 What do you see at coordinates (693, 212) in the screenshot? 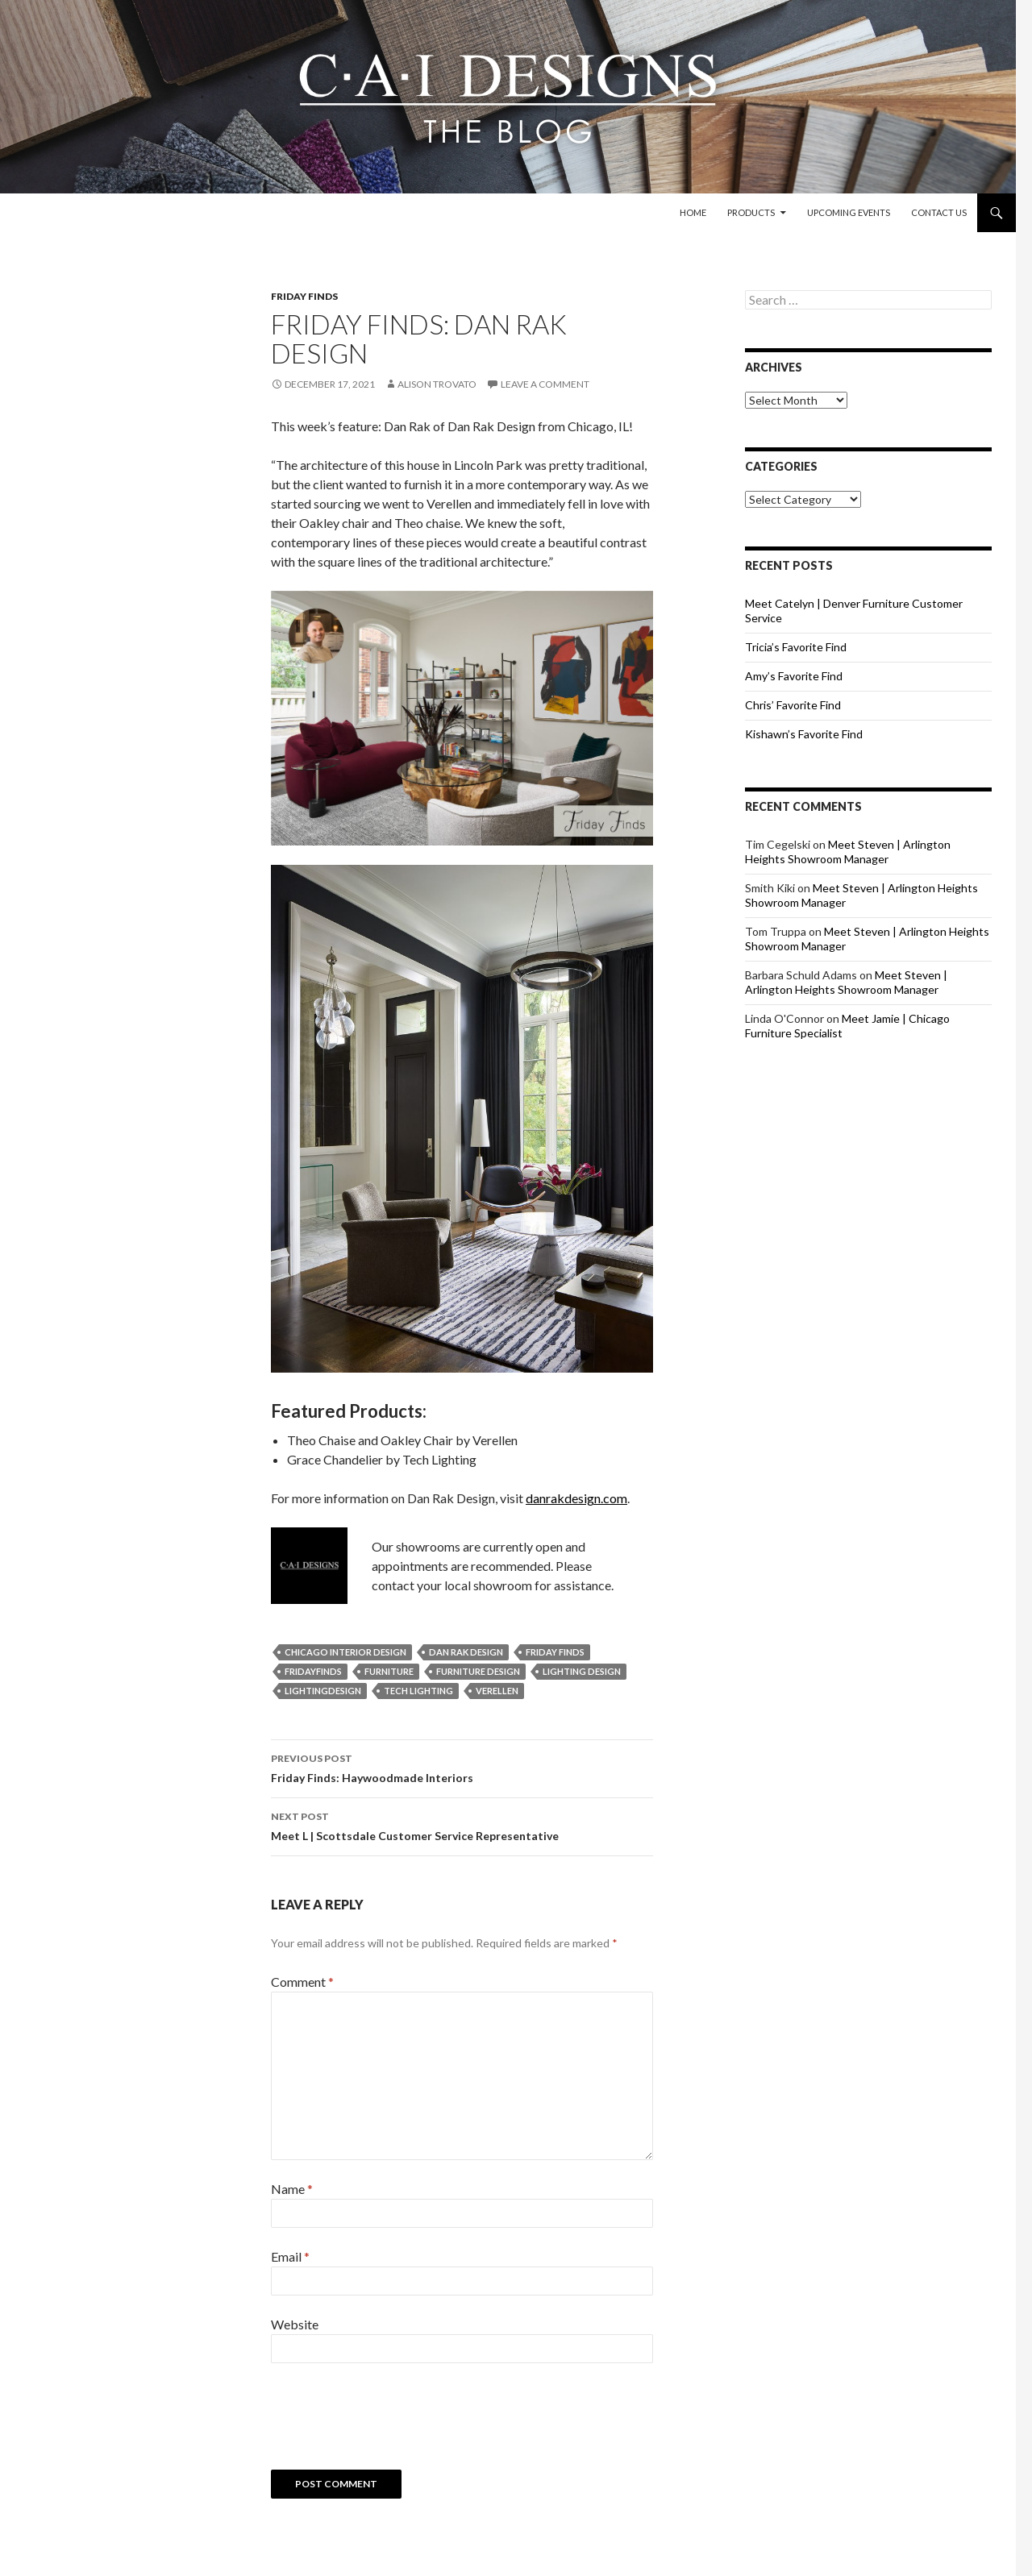
I see `Home` at bounding box center [693, 212].